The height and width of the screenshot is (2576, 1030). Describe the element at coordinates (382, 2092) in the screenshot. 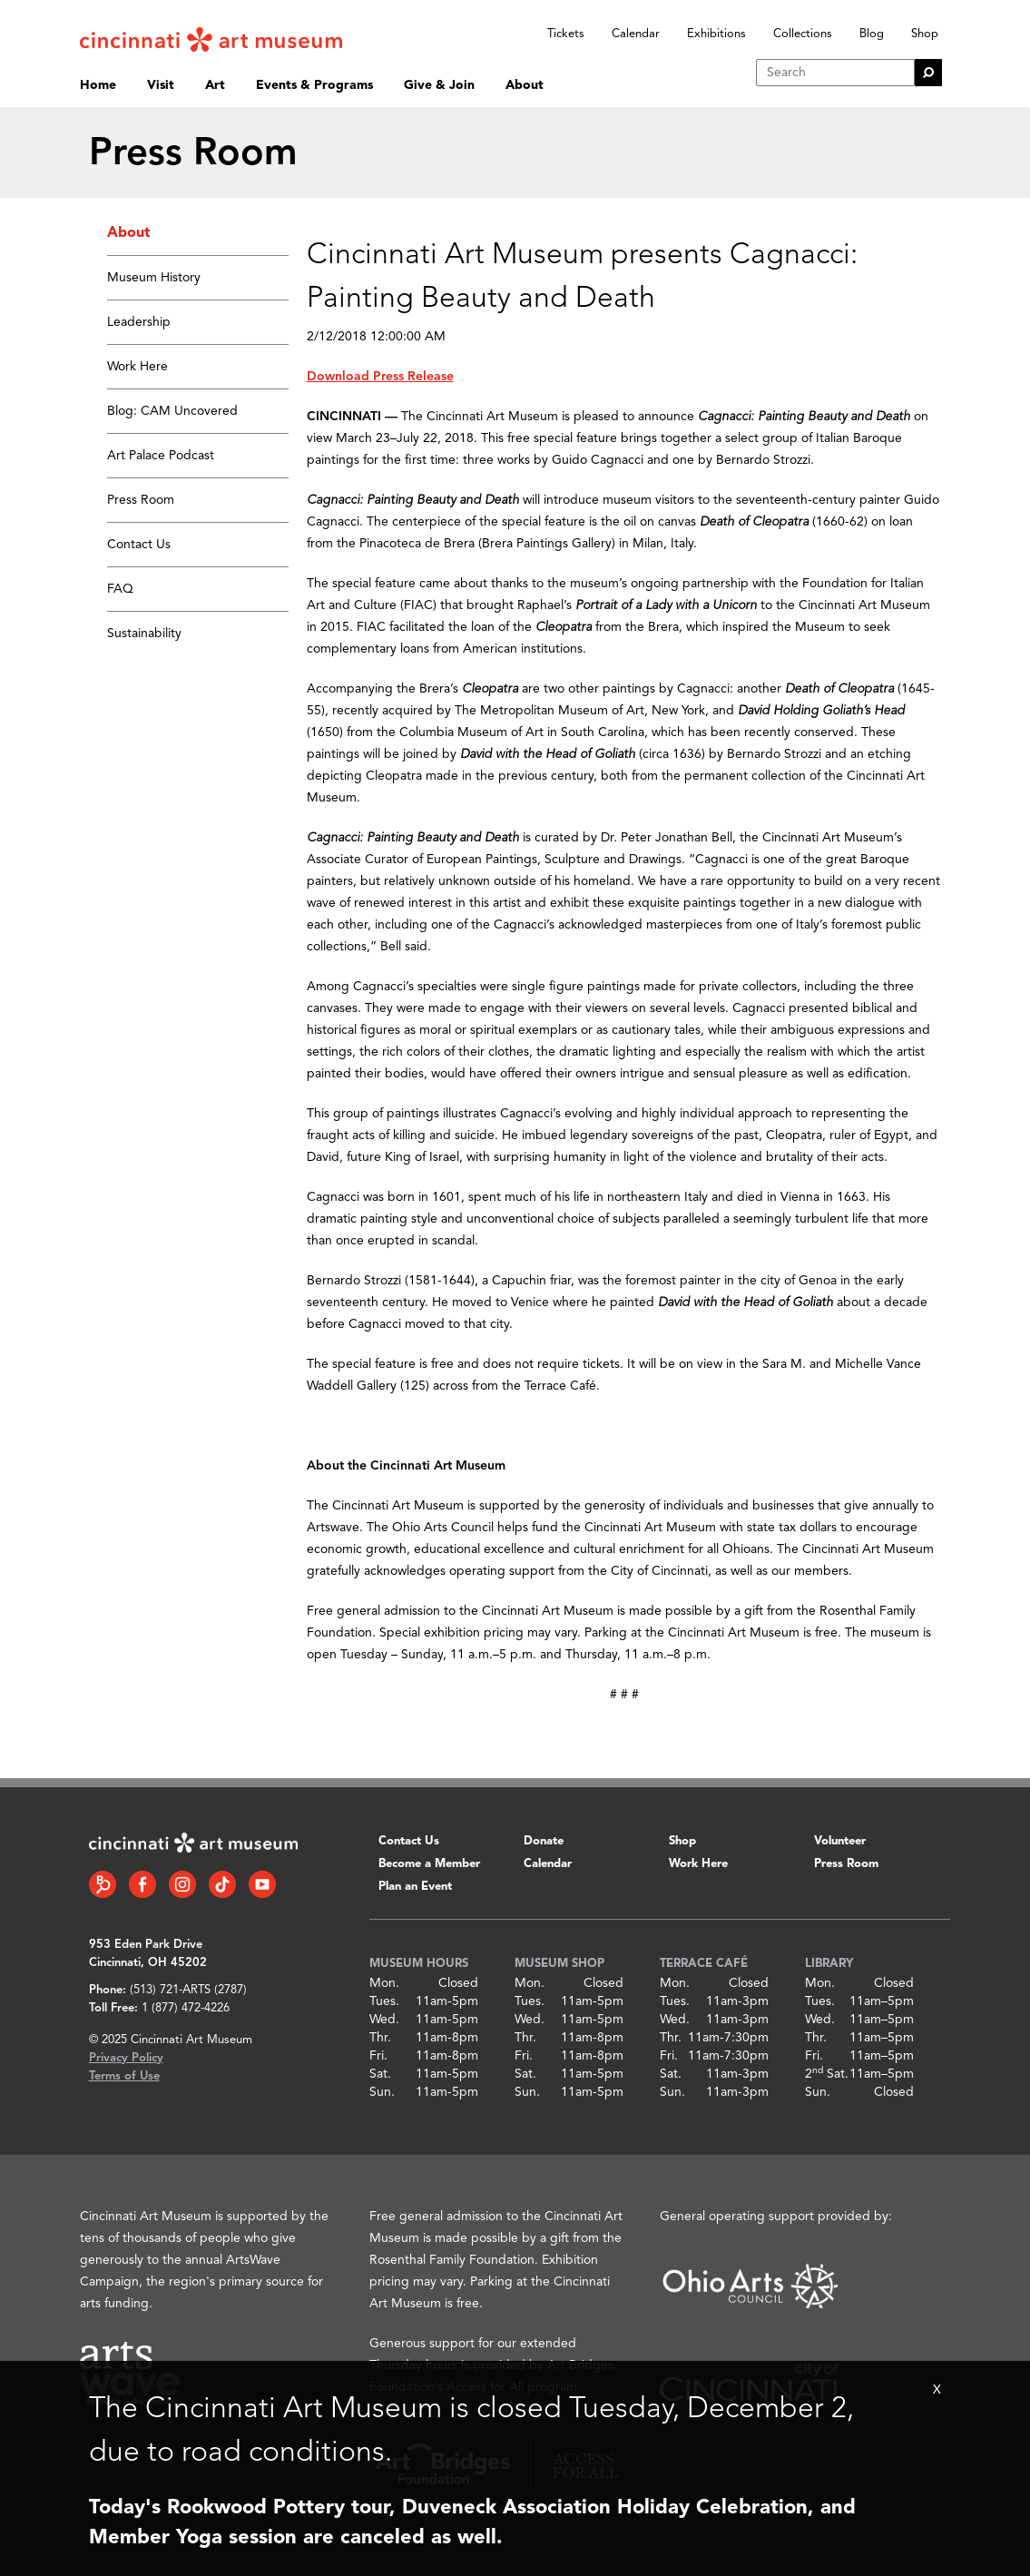

I see `Sun.` at that location.